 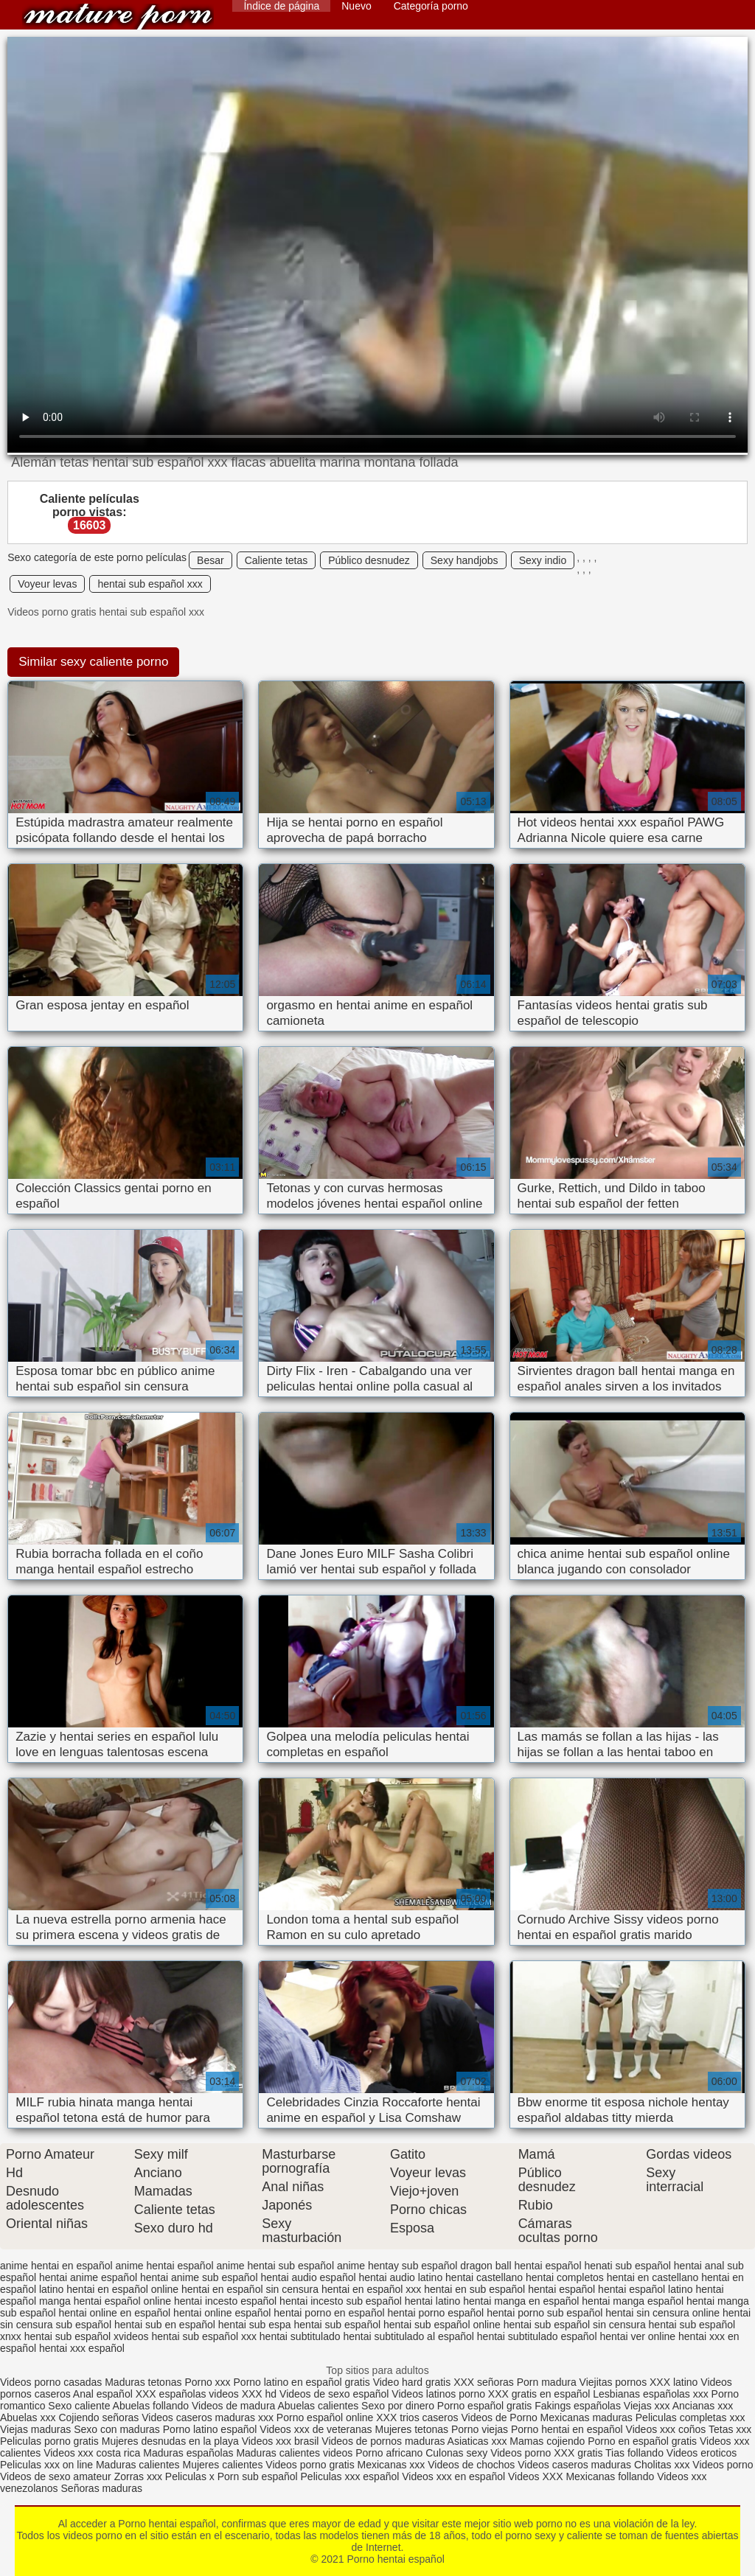 What do you see at coordinates (208, 2382) in the screenshot?
I see `Porno xxx` at bounding box center [208, 2382].